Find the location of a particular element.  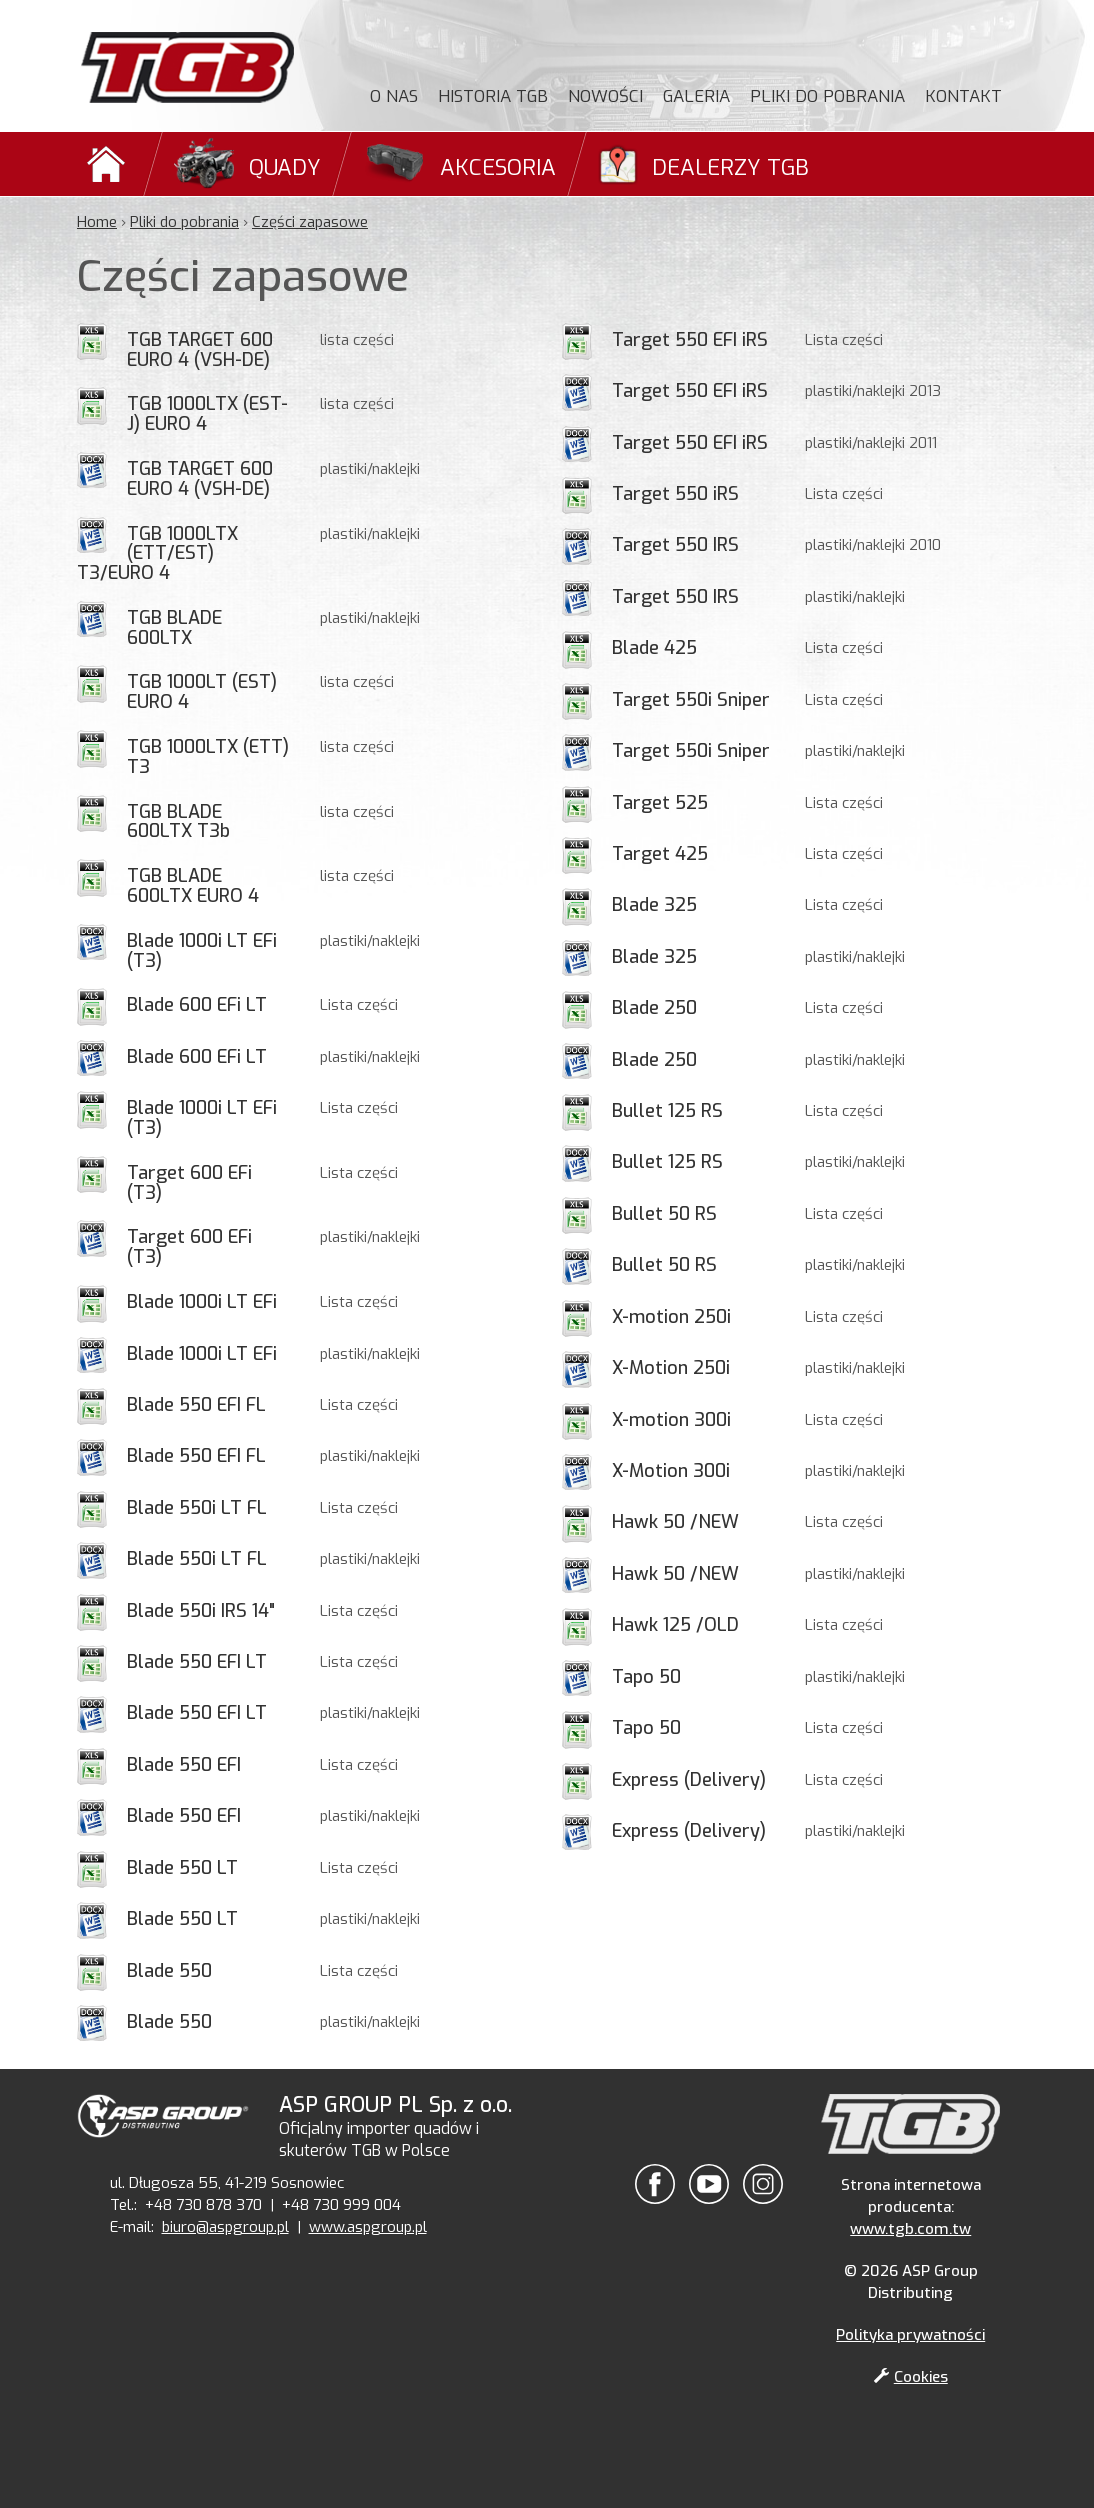

X-Motion 250i is located at coordinates (671, 1368).